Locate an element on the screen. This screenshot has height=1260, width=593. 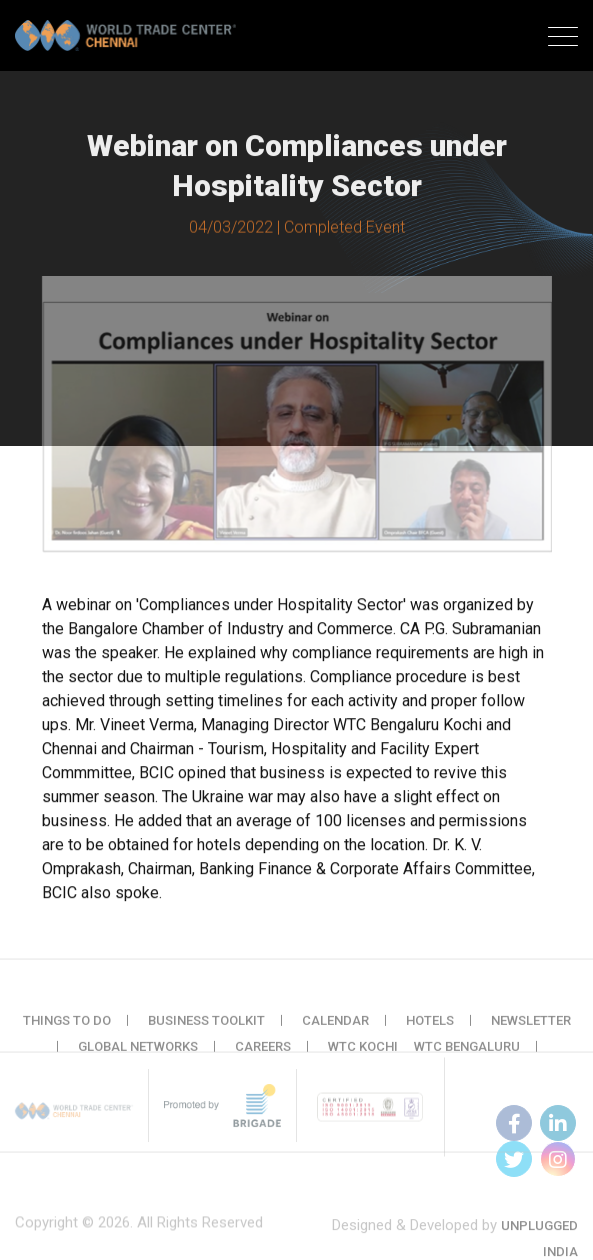
Calendar is located at coordinates (335, 1029).